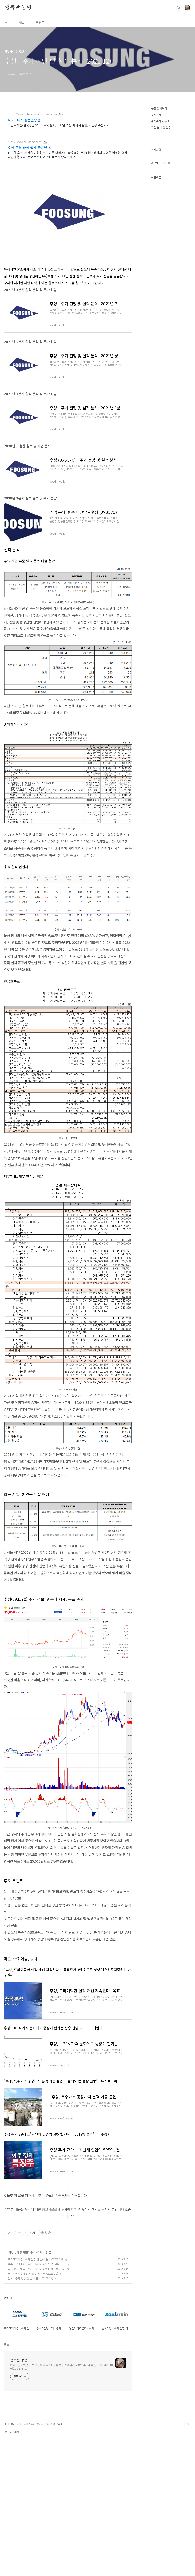 This screenshot has width=195, height=2576. I want to click on 체계적인 기업분석, 업계현황 및 주식차트를 통한 향후 주식시장의 주도주를 분석, IT 기기리뷰, 여행/맛집 정보, so click(62, 2366).